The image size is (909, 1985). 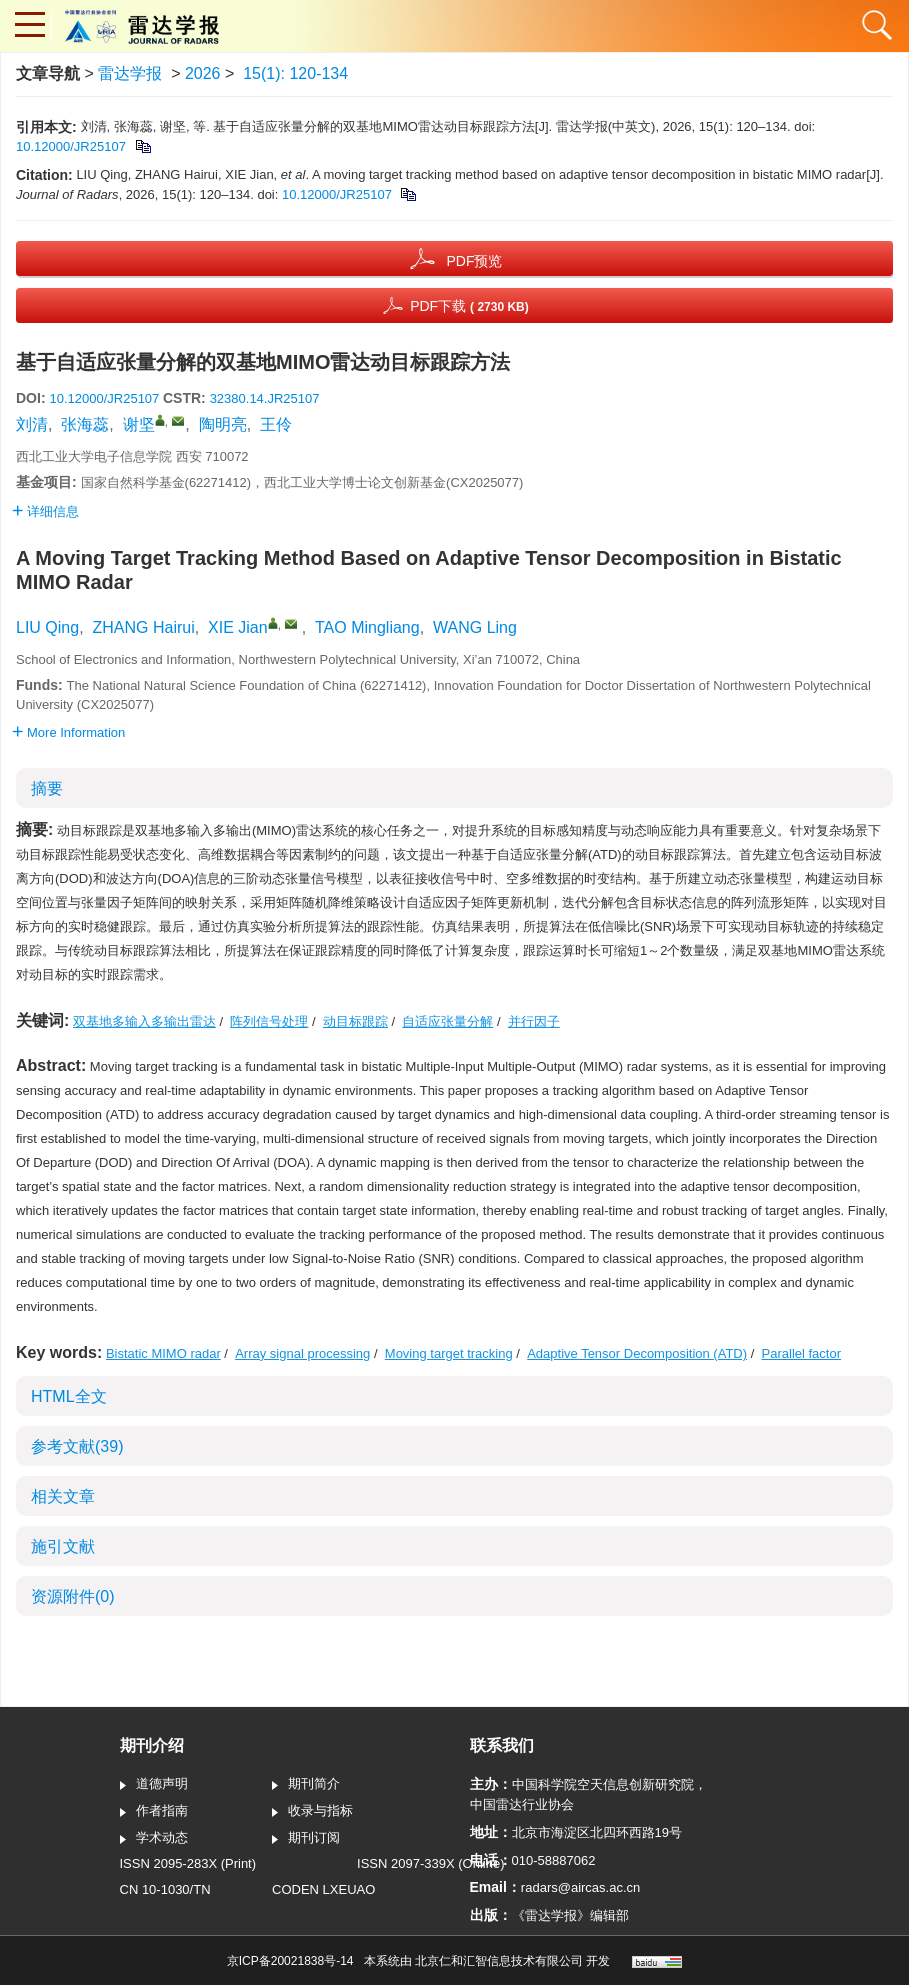 I want to click on 10.12000/JR25107, so click(x=71, y=146).